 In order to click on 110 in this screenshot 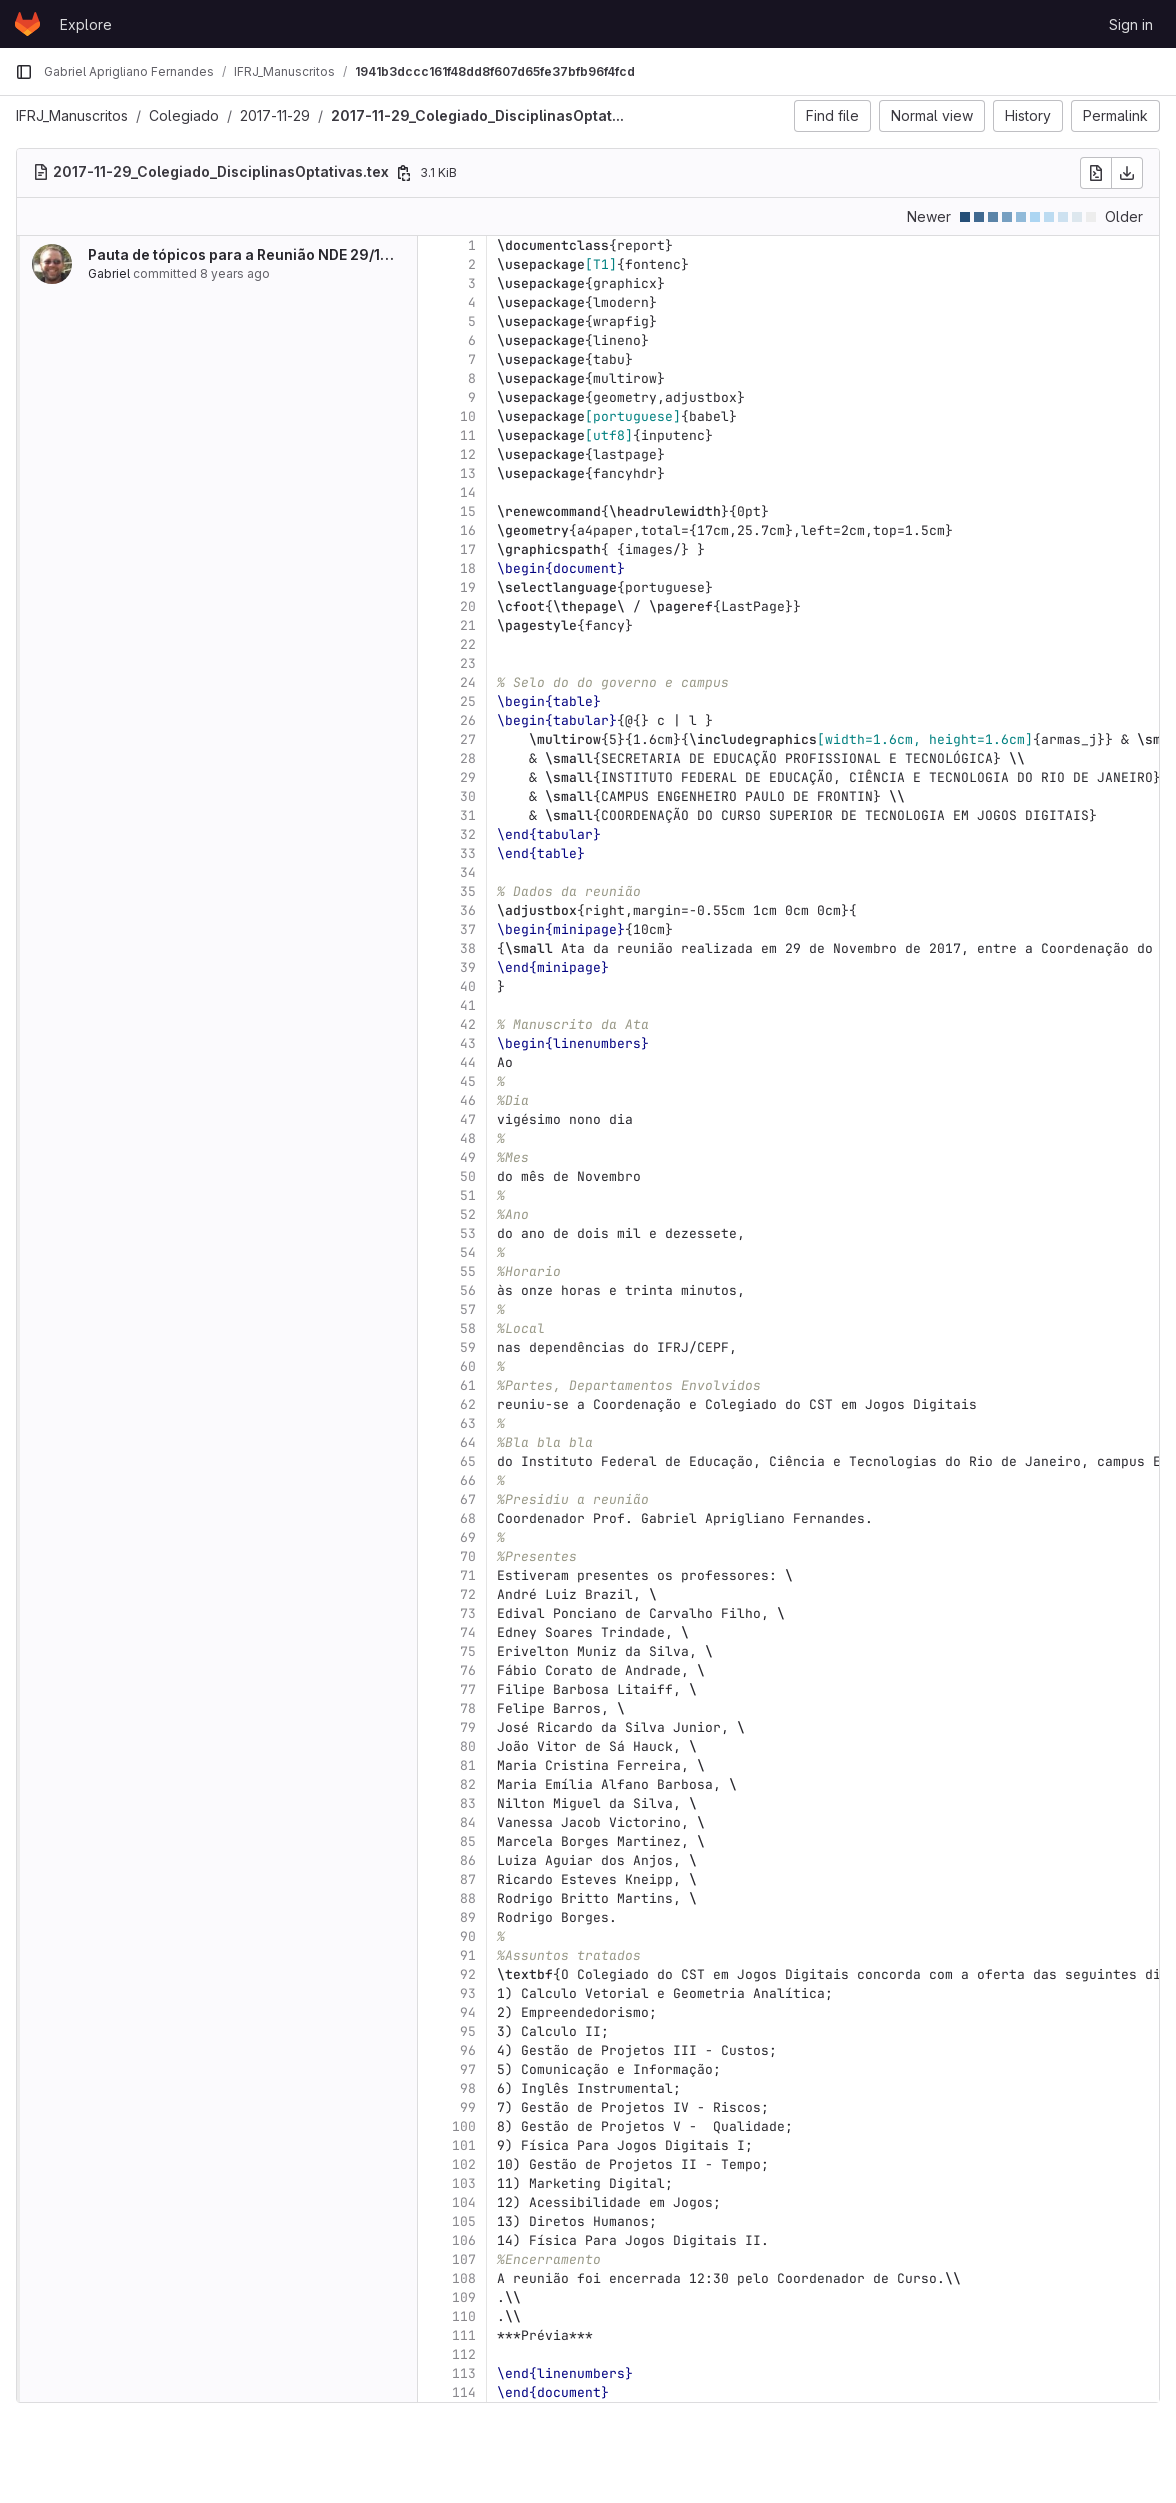, I will do `click(464, 2316)`.